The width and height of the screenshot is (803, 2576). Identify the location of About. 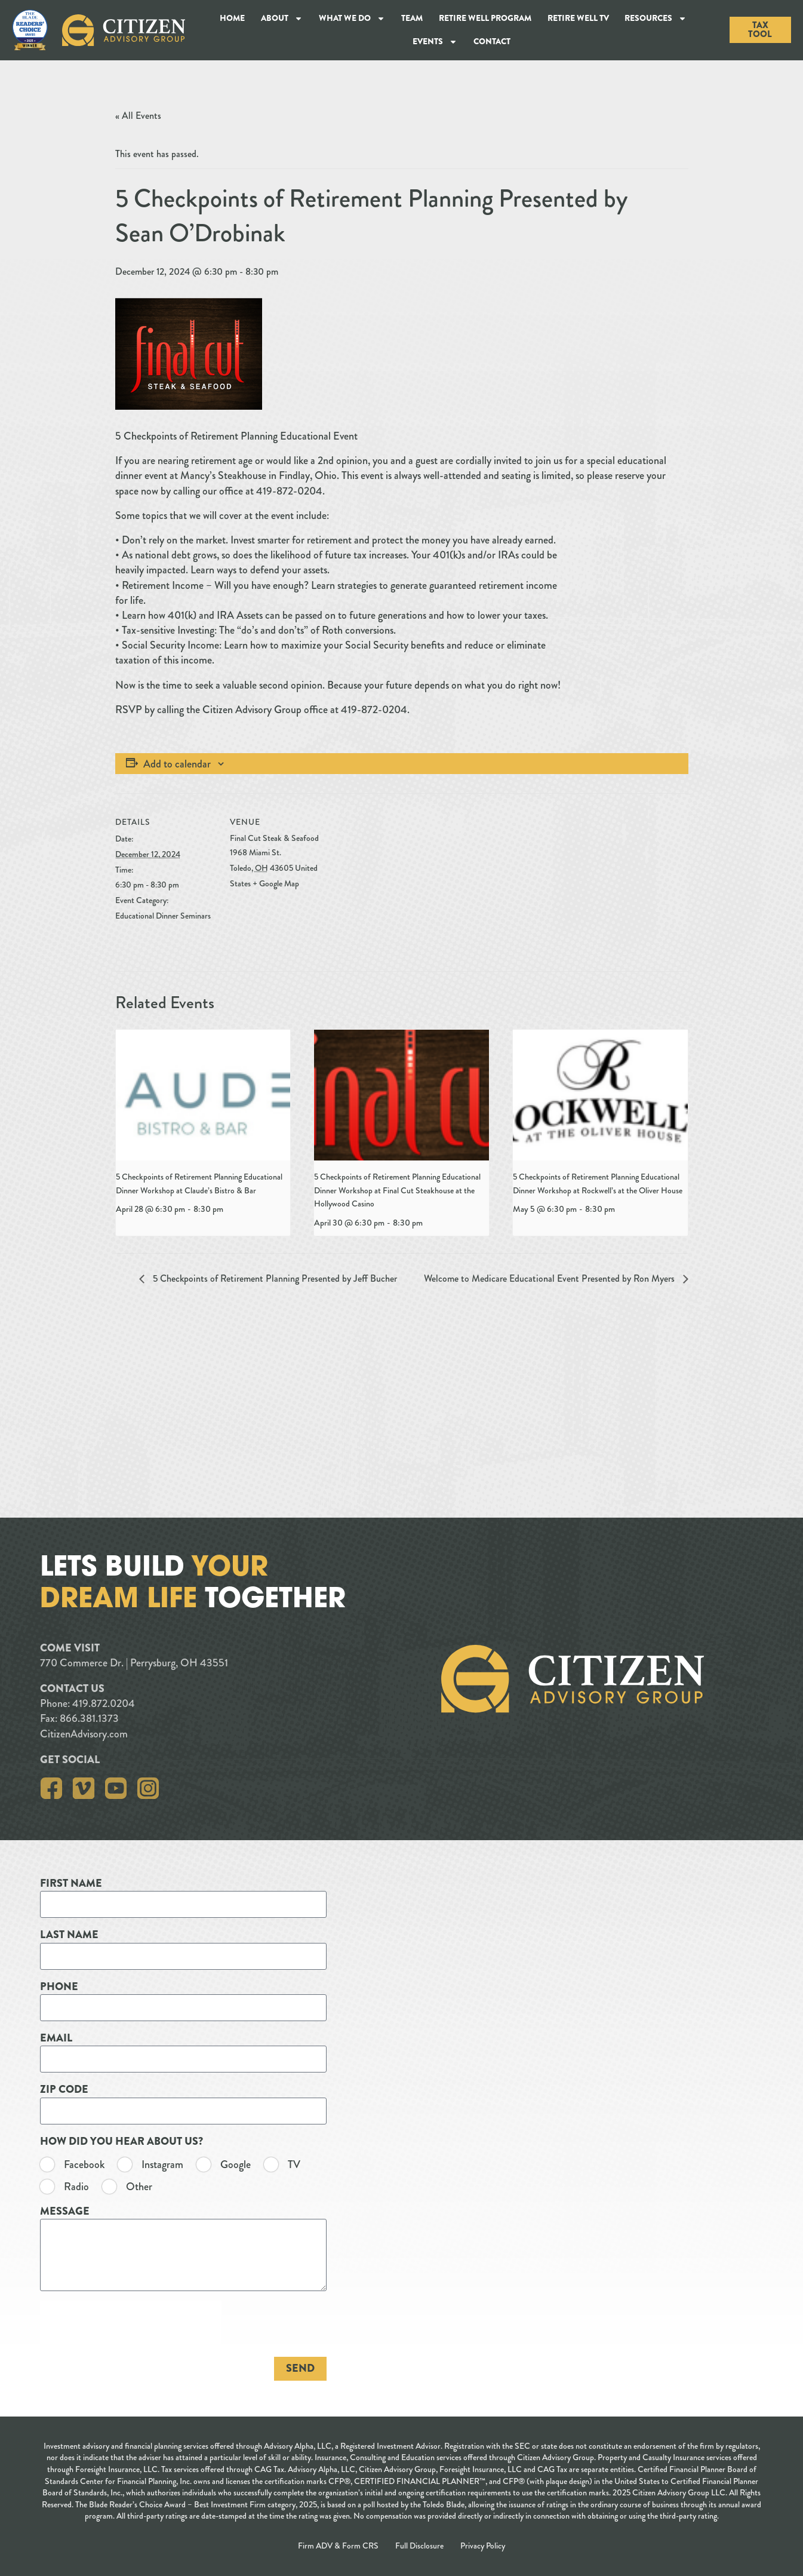
(282, 18).